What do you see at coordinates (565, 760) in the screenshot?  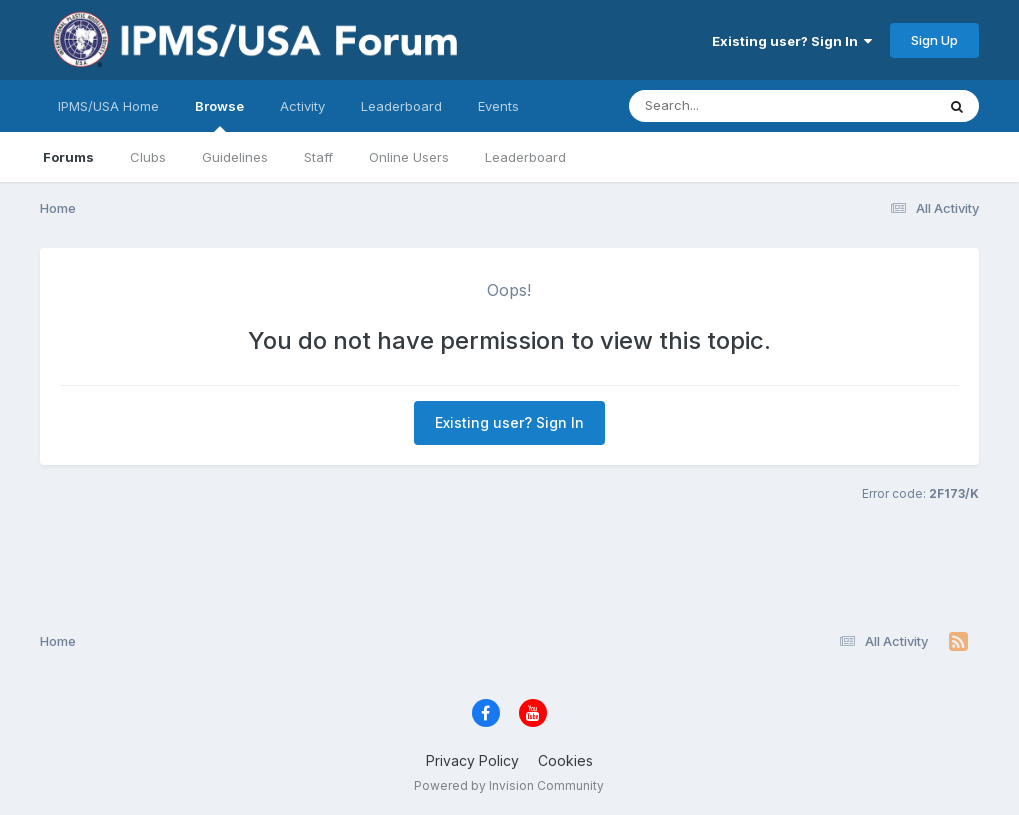 I see `Cookies` at bounding box center [565, 760].